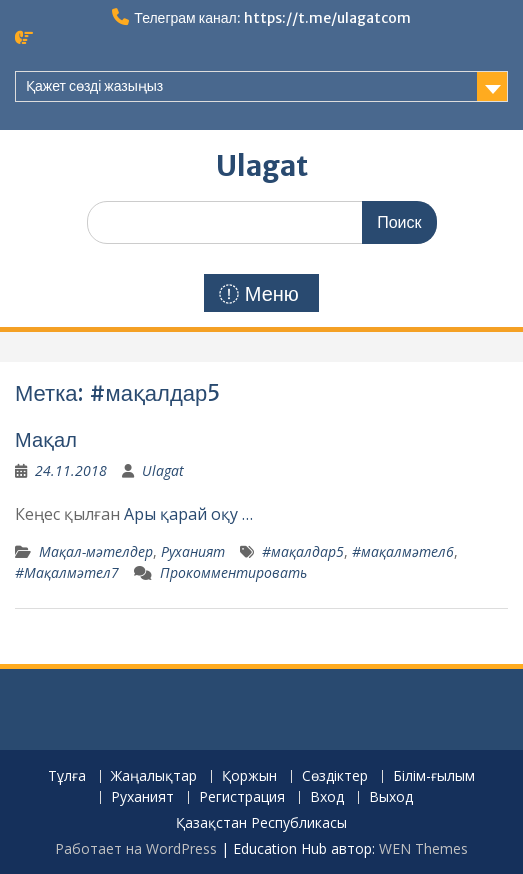 The width and height of the screenshot is (523, 874). What do you see at coordinates (136, 848) in the screenshot?
I see `Работает на WordPress` at bounding box center [136, 848].